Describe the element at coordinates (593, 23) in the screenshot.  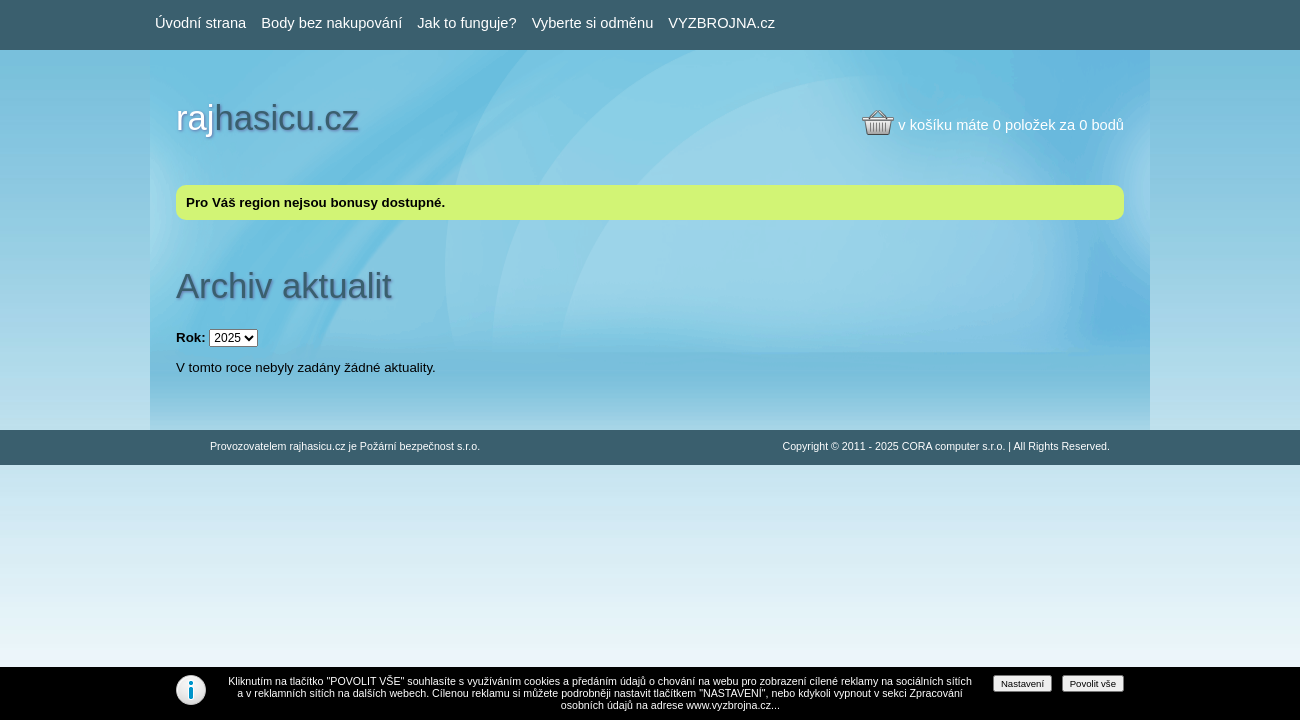
I see `Vyberte si odměnu` at that location.